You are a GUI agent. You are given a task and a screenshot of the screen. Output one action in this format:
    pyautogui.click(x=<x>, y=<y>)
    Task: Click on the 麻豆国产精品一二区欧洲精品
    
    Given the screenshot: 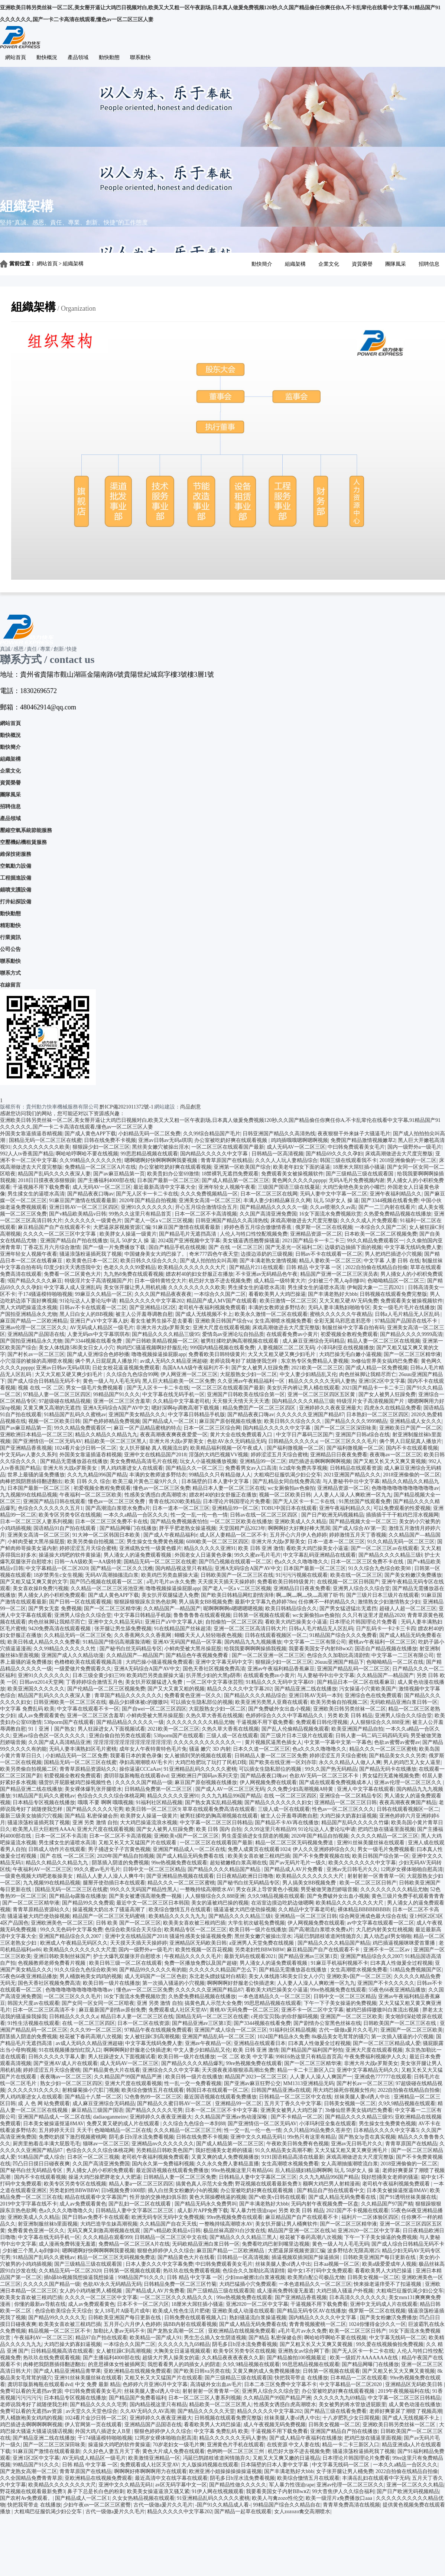 What is the action you would take?
    pyautogui.click(x=34, y=1321)
    